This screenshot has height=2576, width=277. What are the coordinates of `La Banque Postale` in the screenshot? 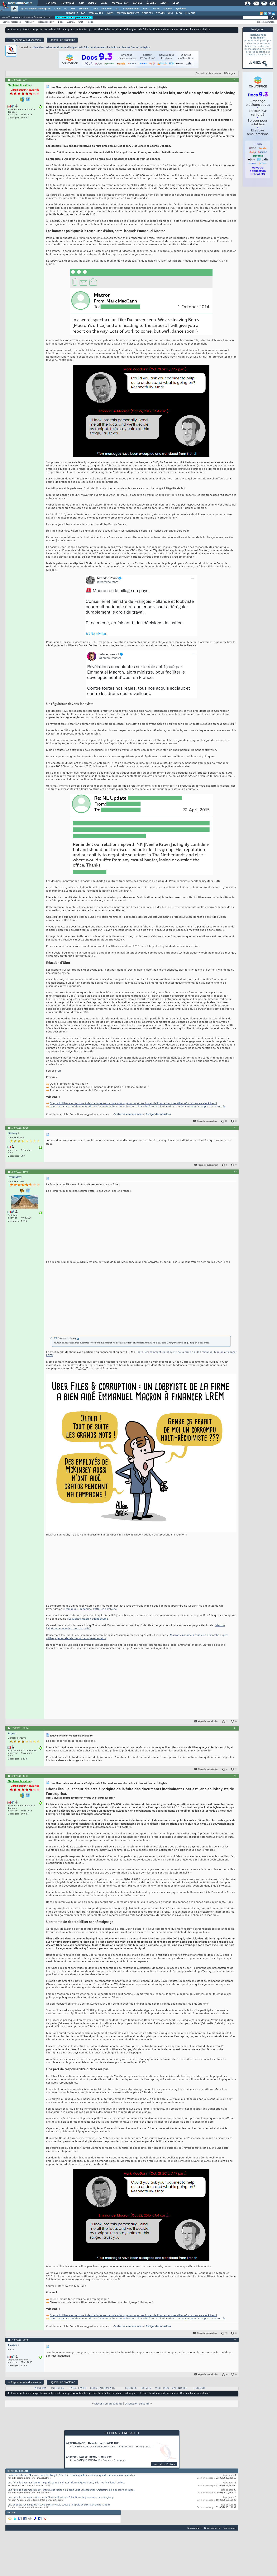 It's located at (86, 2460).